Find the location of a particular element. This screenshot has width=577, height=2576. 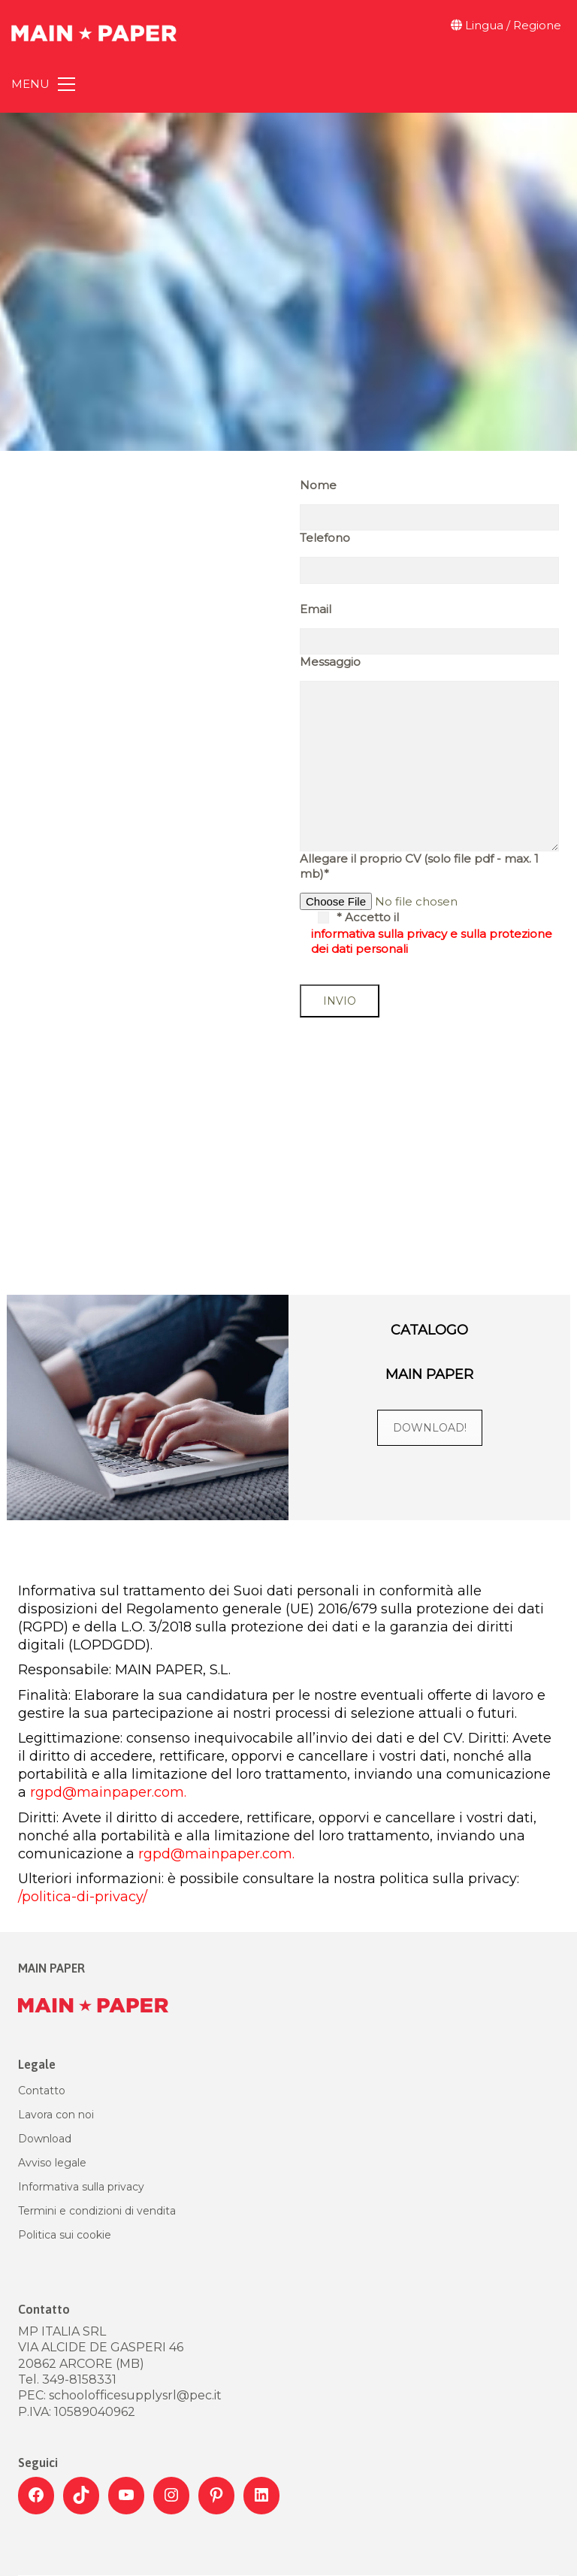

Informativa sulla privacy is located at coordinates (81, 2187).